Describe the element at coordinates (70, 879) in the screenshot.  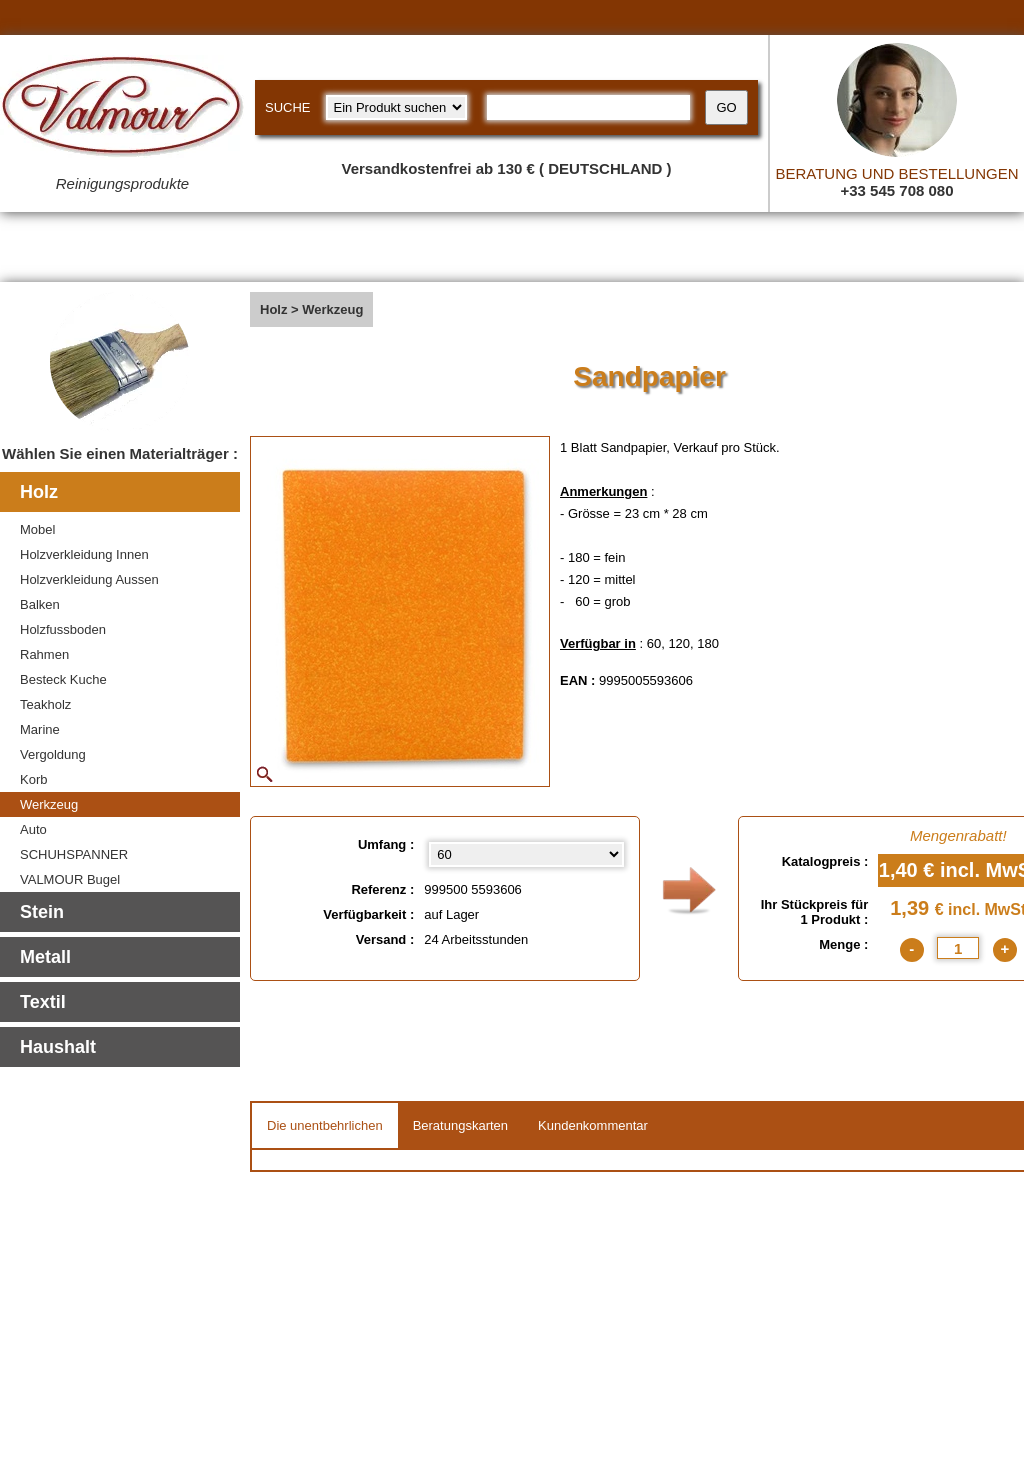
I see `VALMOUR Bugel` at that location.